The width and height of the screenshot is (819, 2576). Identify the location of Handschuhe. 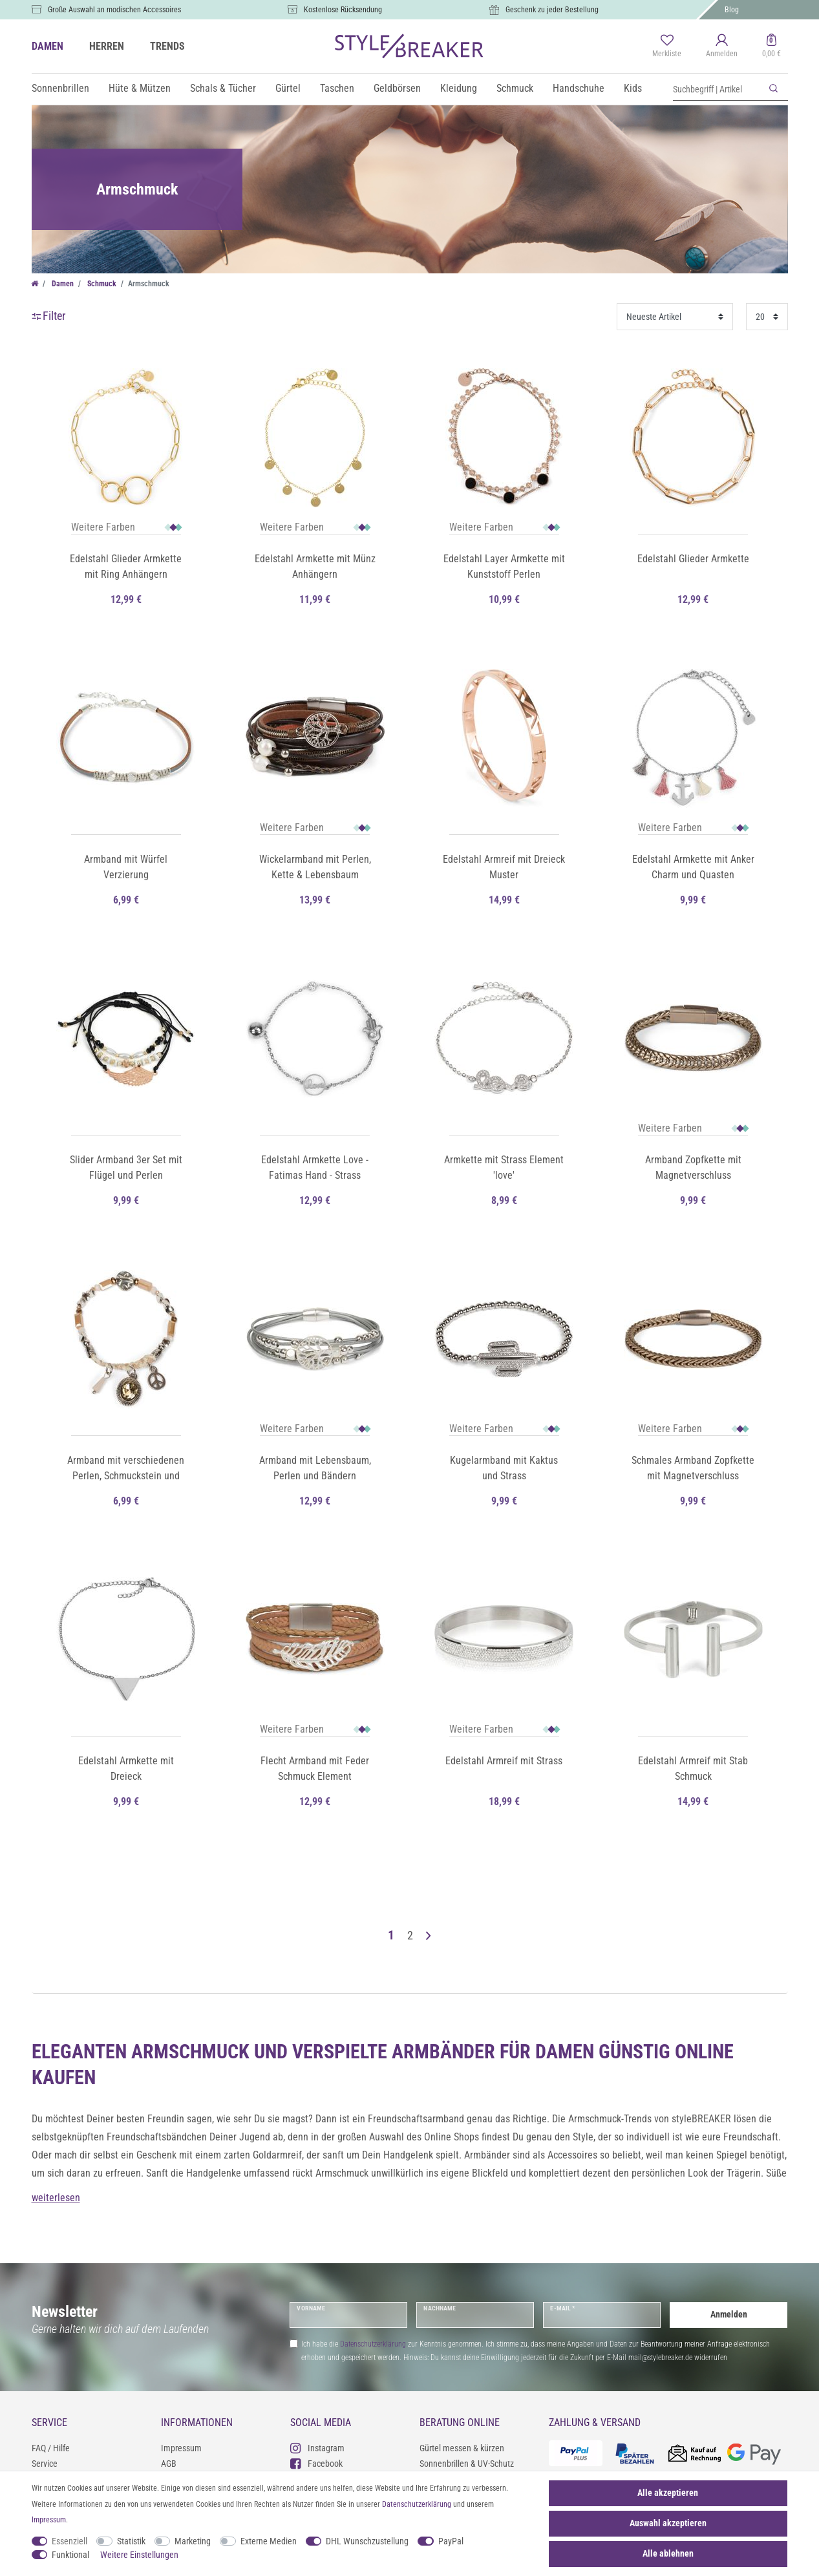
(578, 88).